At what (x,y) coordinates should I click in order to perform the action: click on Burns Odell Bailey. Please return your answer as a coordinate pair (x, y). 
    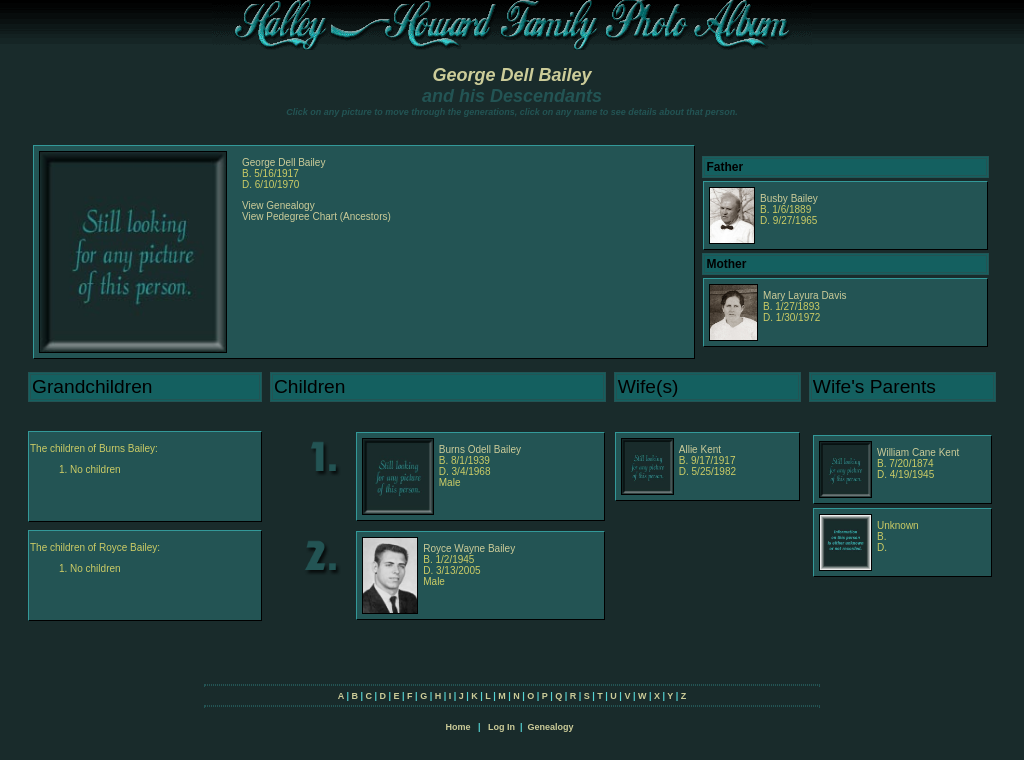
    Looking at the image, I should click on (480, 449).